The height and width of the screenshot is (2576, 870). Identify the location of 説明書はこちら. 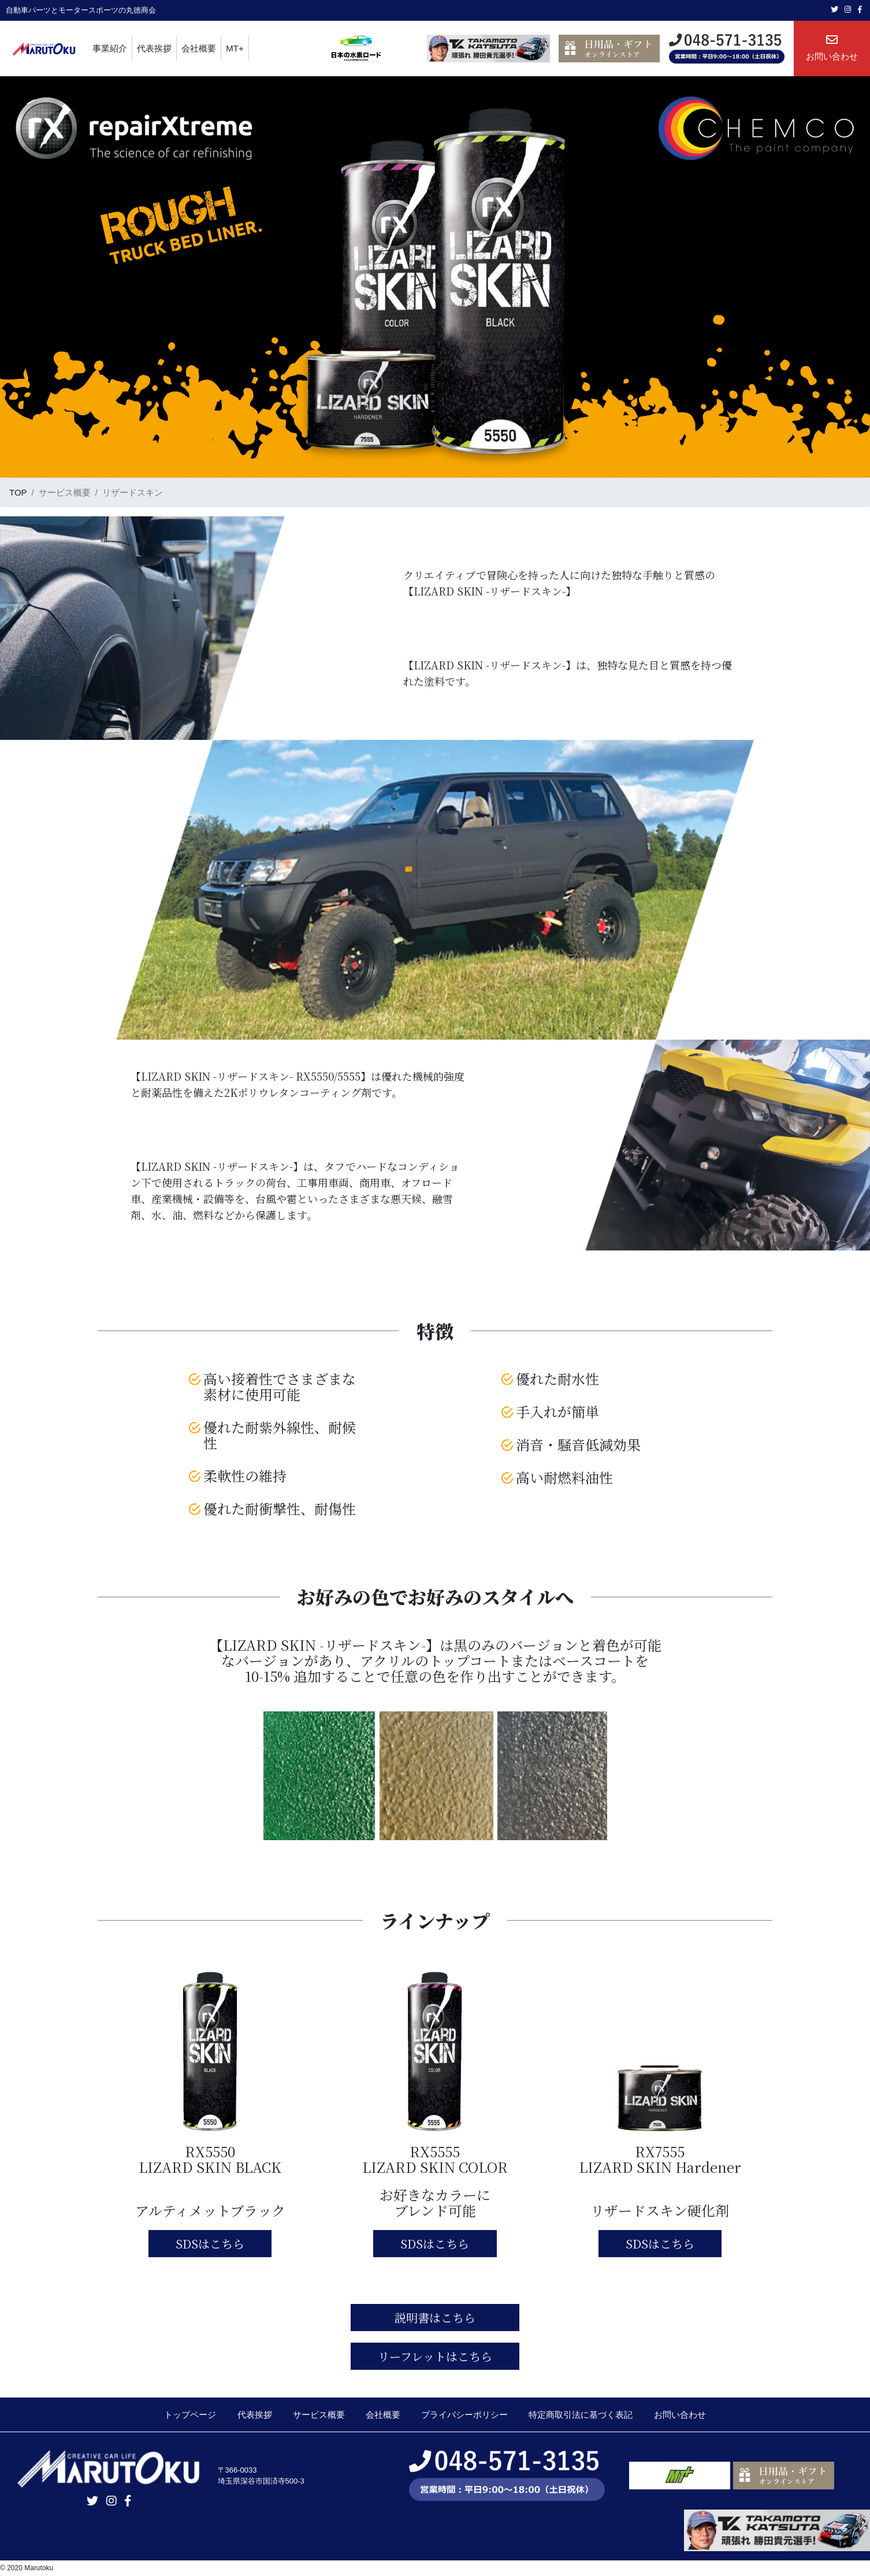
(435, 2317).